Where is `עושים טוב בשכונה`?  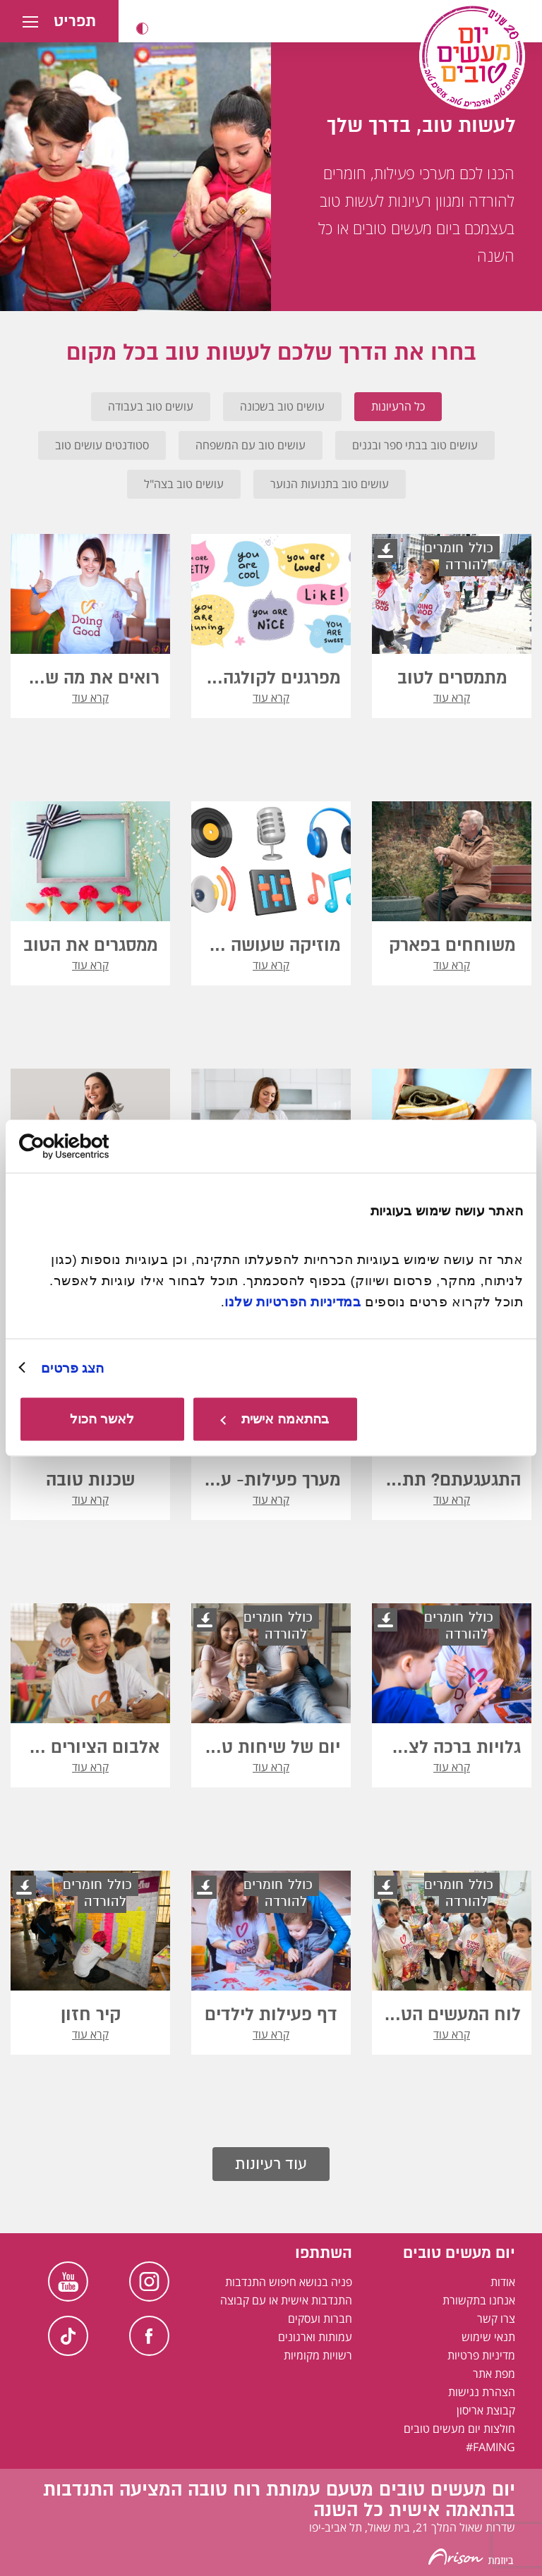 עושים טוב בשכונה is located at coordinates (282, 406).